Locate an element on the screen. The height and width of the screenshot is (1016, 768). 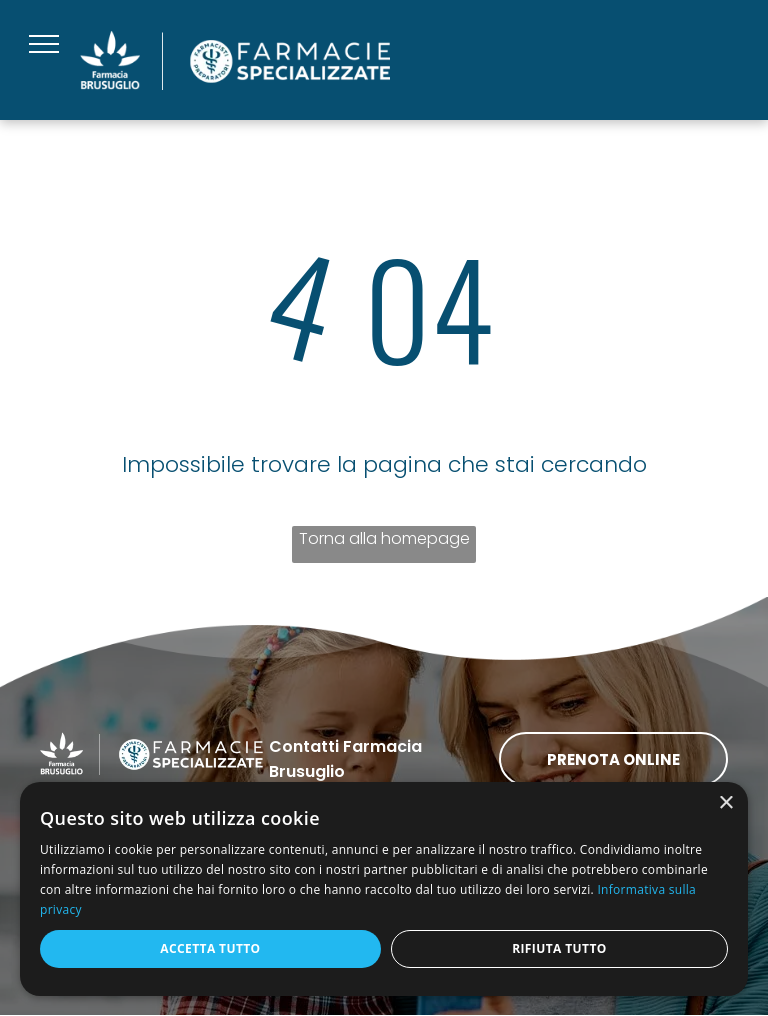
[menu] is located at coordinates (44, 44).